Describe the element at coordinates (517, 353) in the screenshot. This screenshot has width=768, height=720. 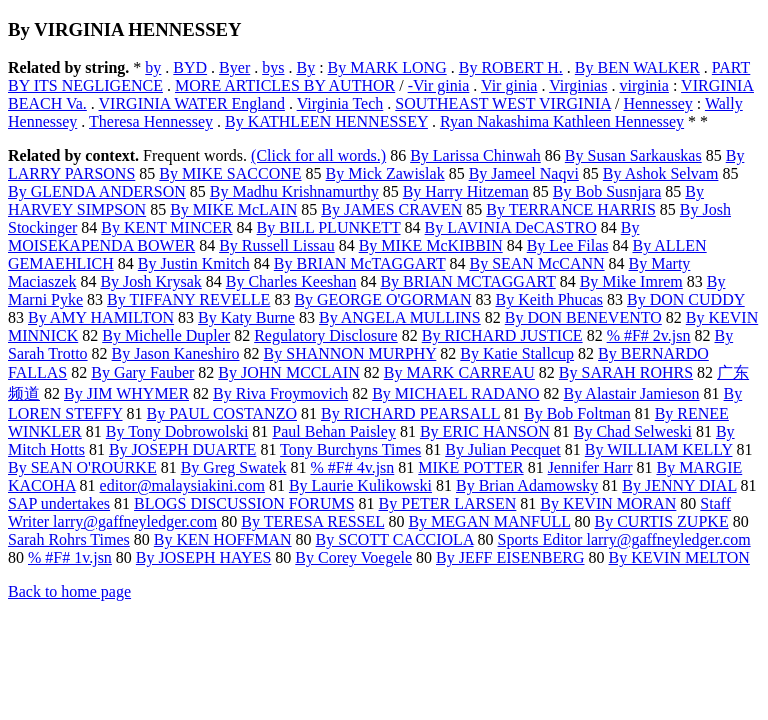
I see `By Katie Stallcup` at that location.